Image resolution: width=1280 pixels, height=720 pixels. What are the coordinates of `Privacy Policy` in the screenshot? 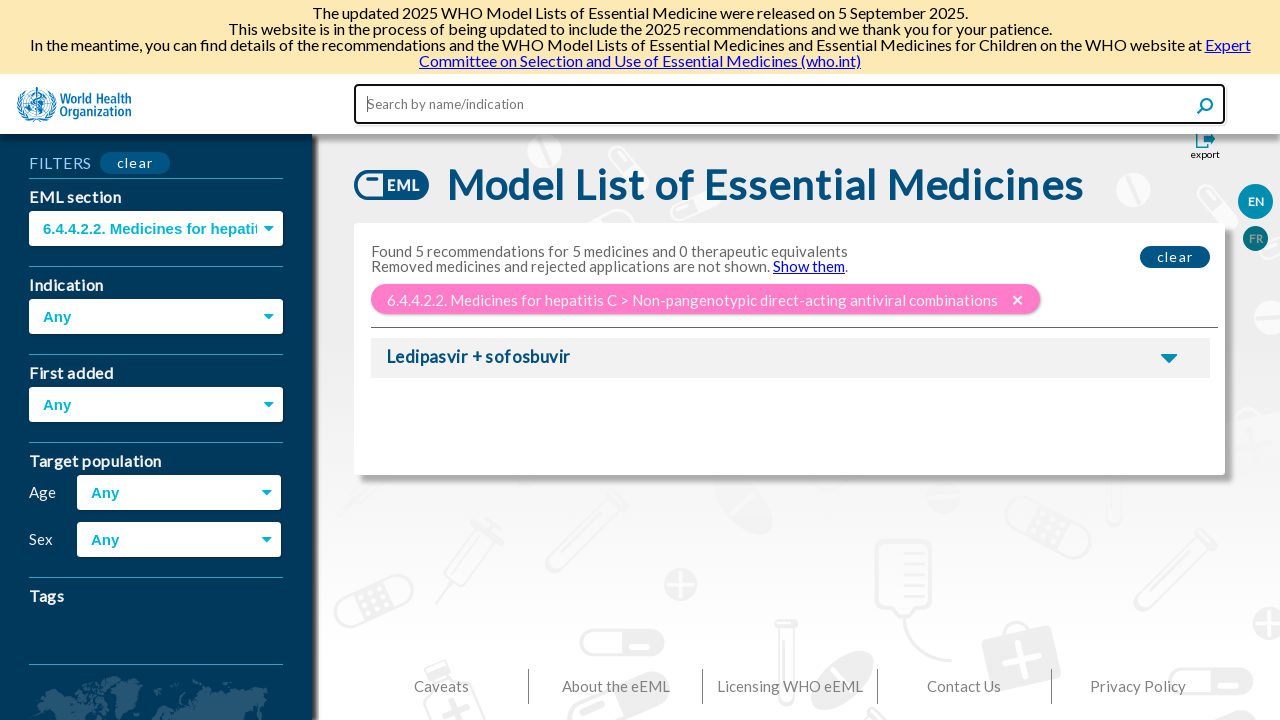 It's located at (1138, 686).